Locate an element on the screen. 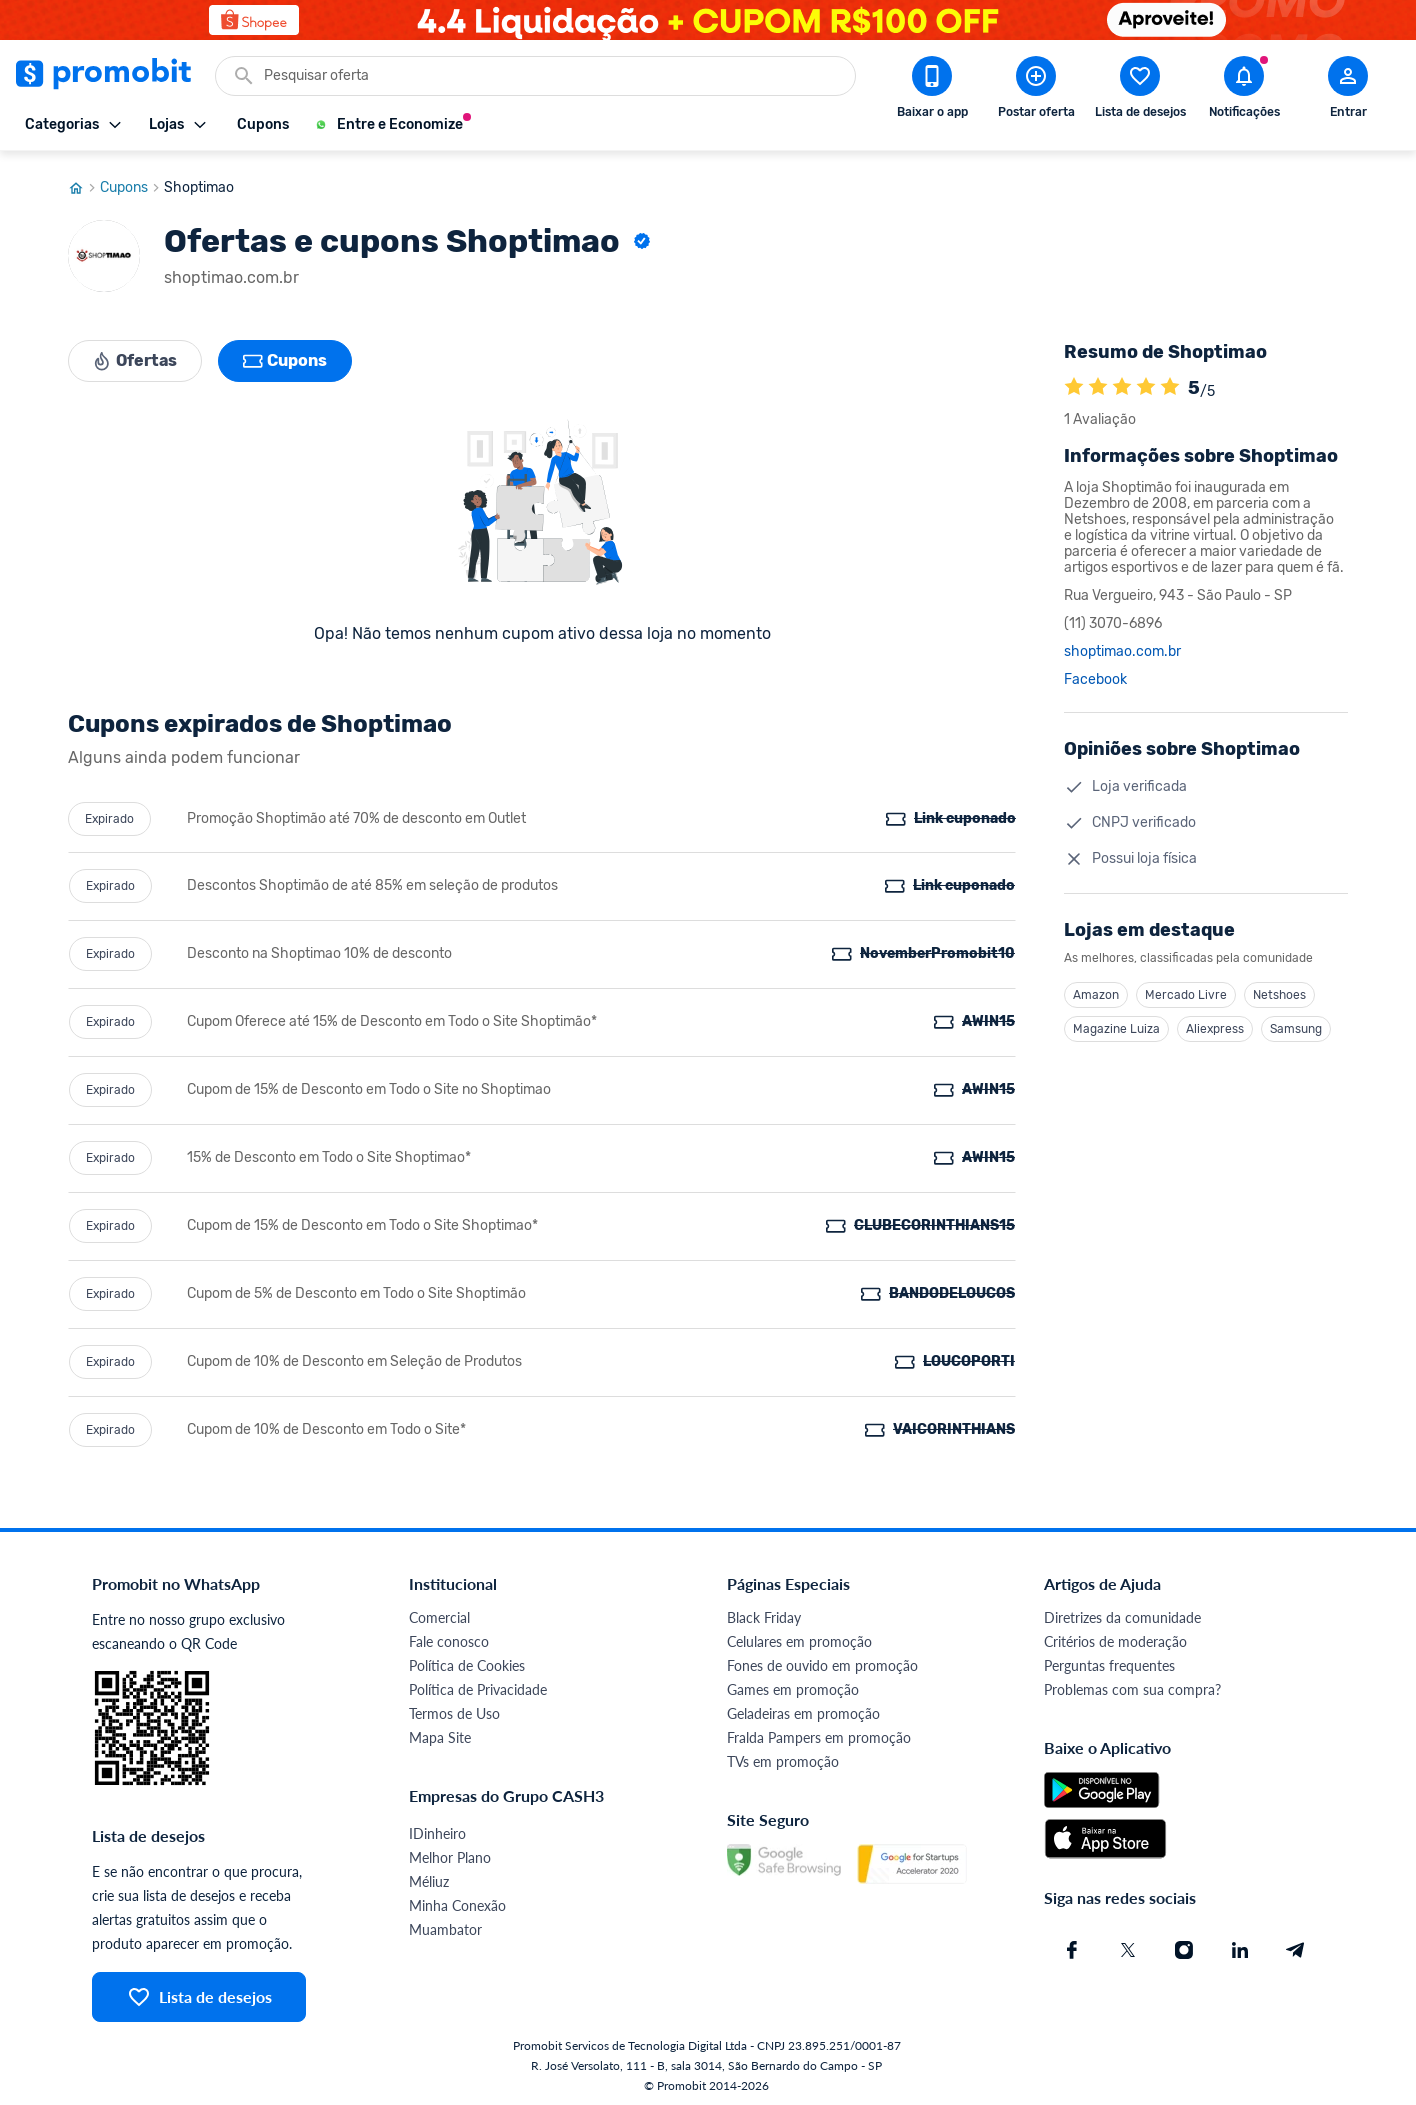 The width and height of the screenshot is (1416, 2105). Melhor Plano is located at coordinates (450, 1852).